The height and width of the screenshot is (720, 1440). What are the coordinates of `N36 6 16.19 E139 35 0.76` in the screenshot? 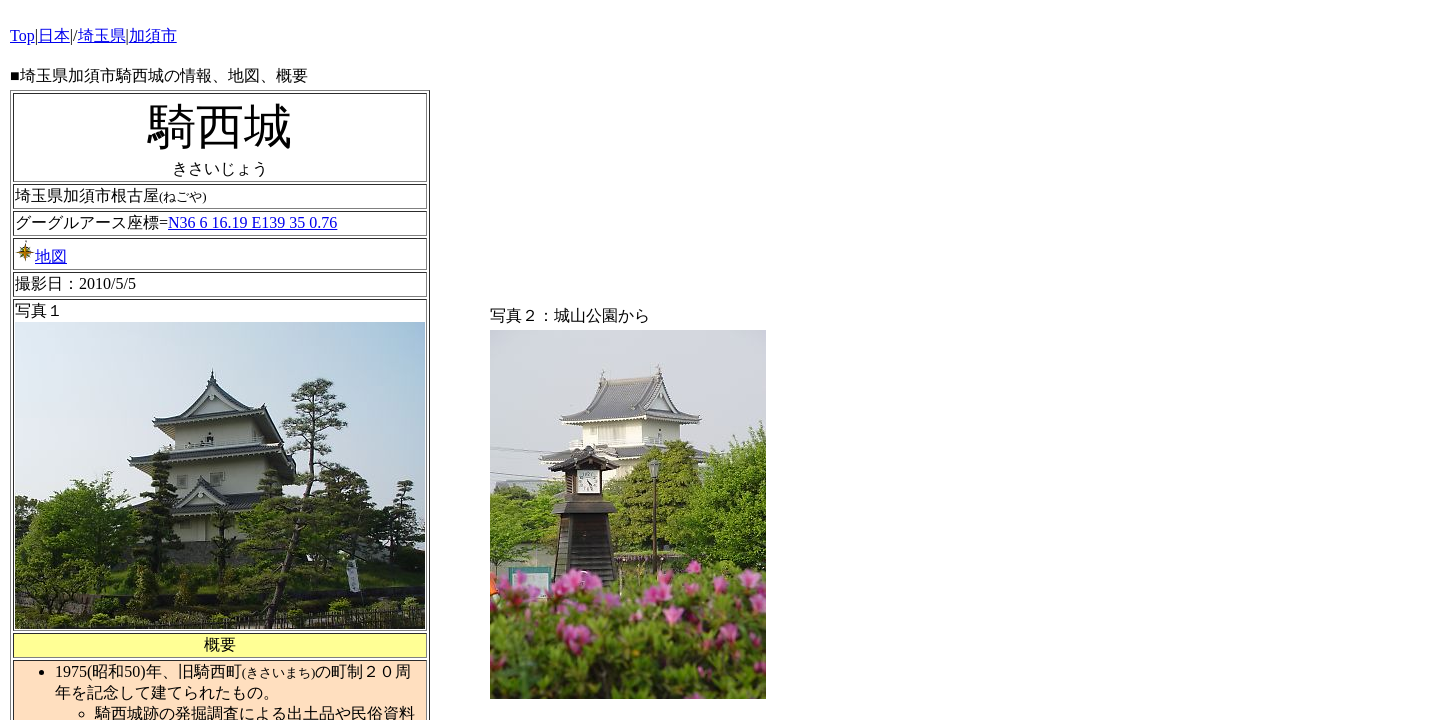 It's located at (252, 222).